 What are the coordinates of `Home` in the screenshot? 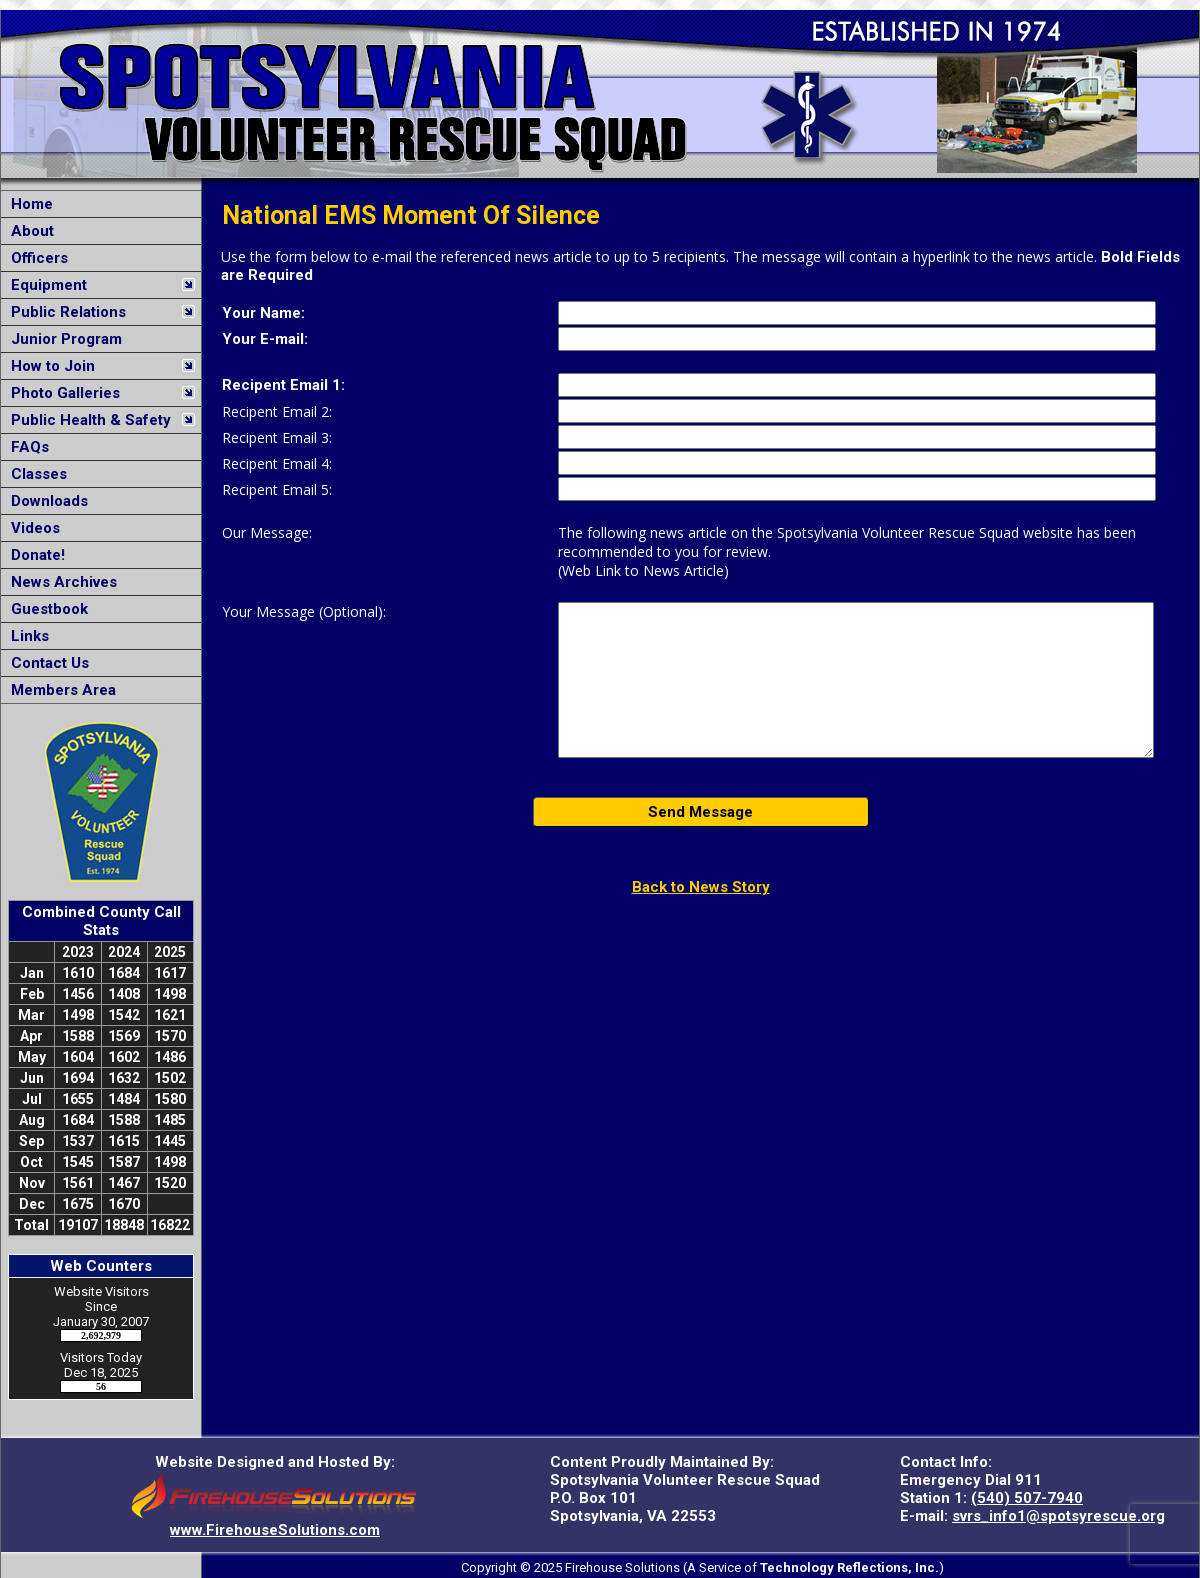 It's located at (28, 204).